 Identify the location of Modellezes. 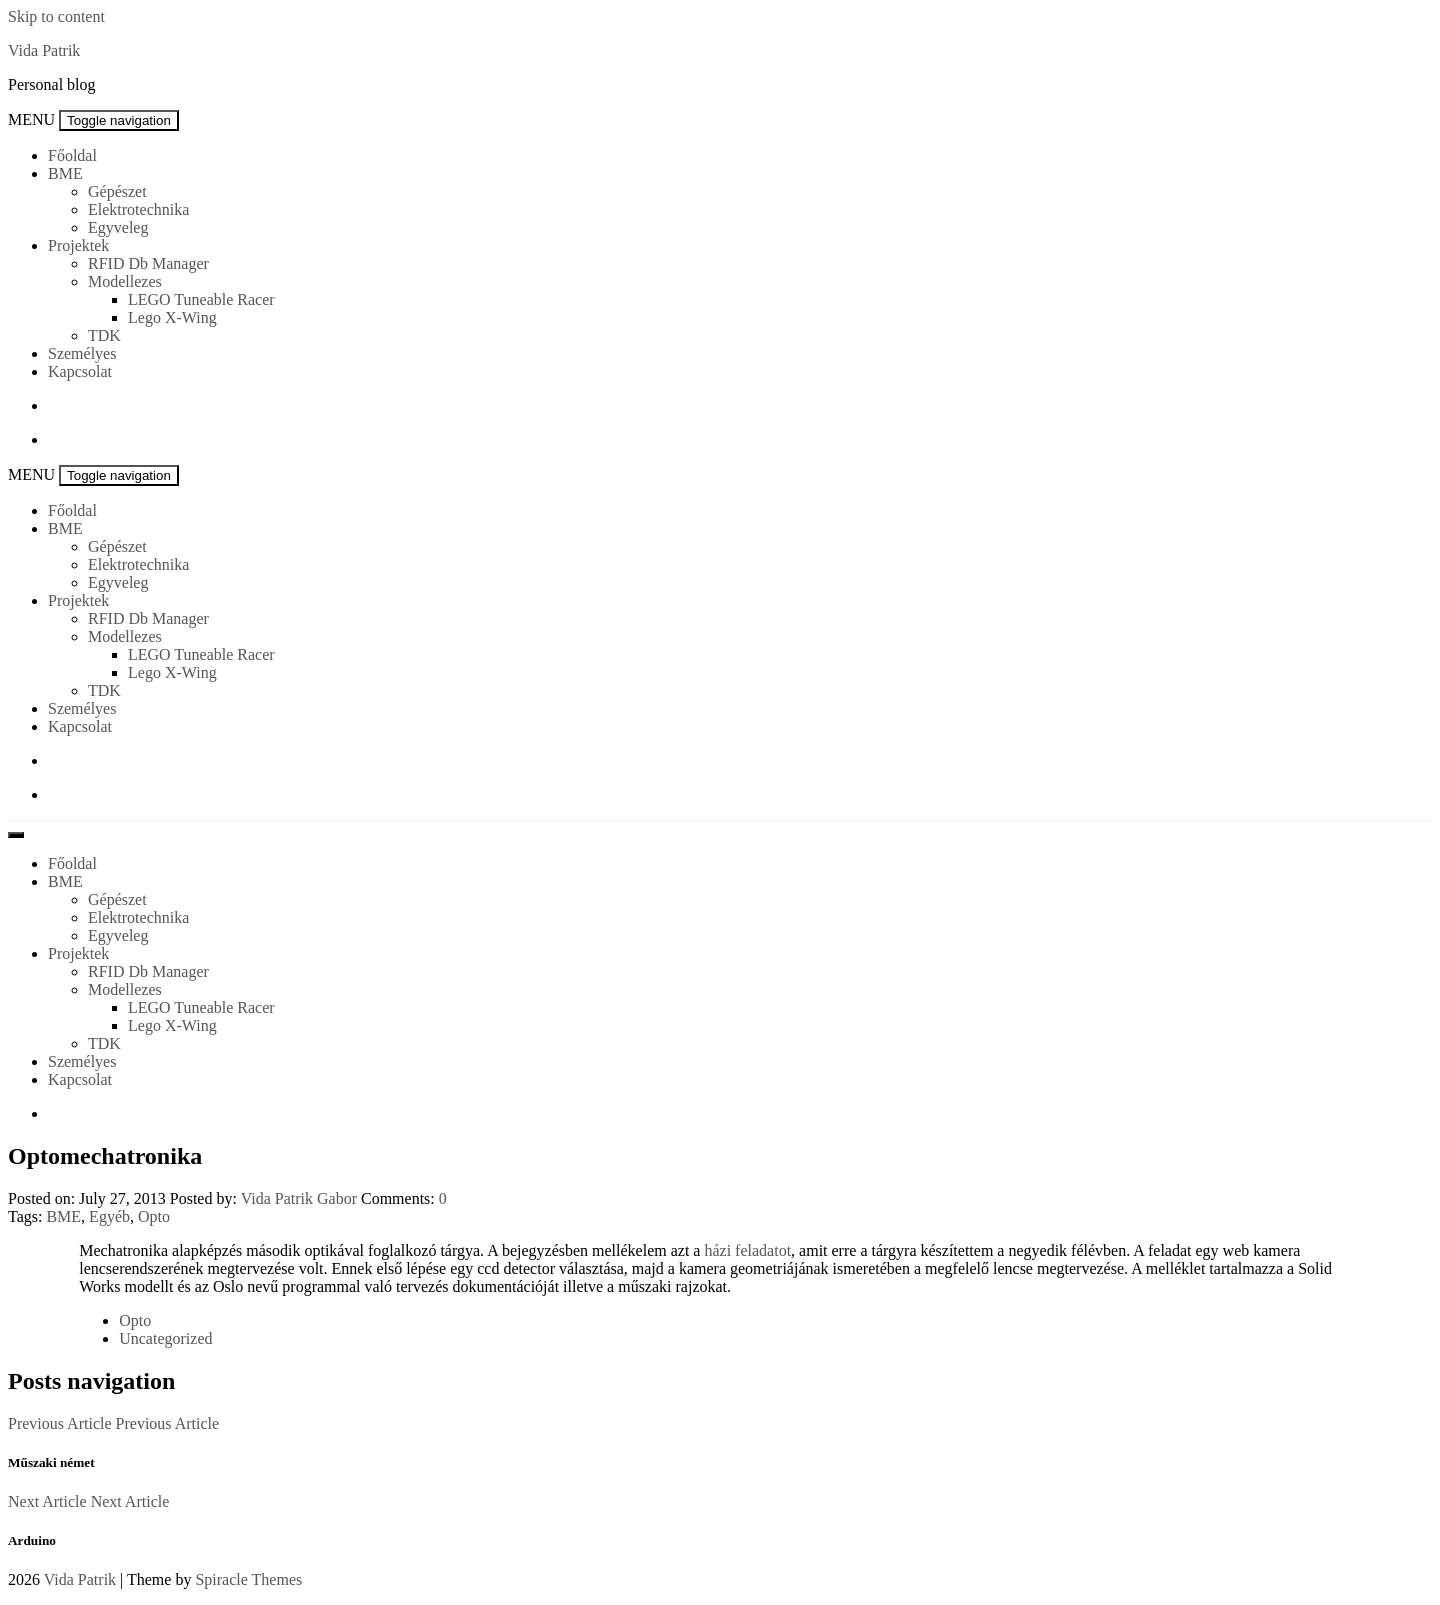
(125, 281).